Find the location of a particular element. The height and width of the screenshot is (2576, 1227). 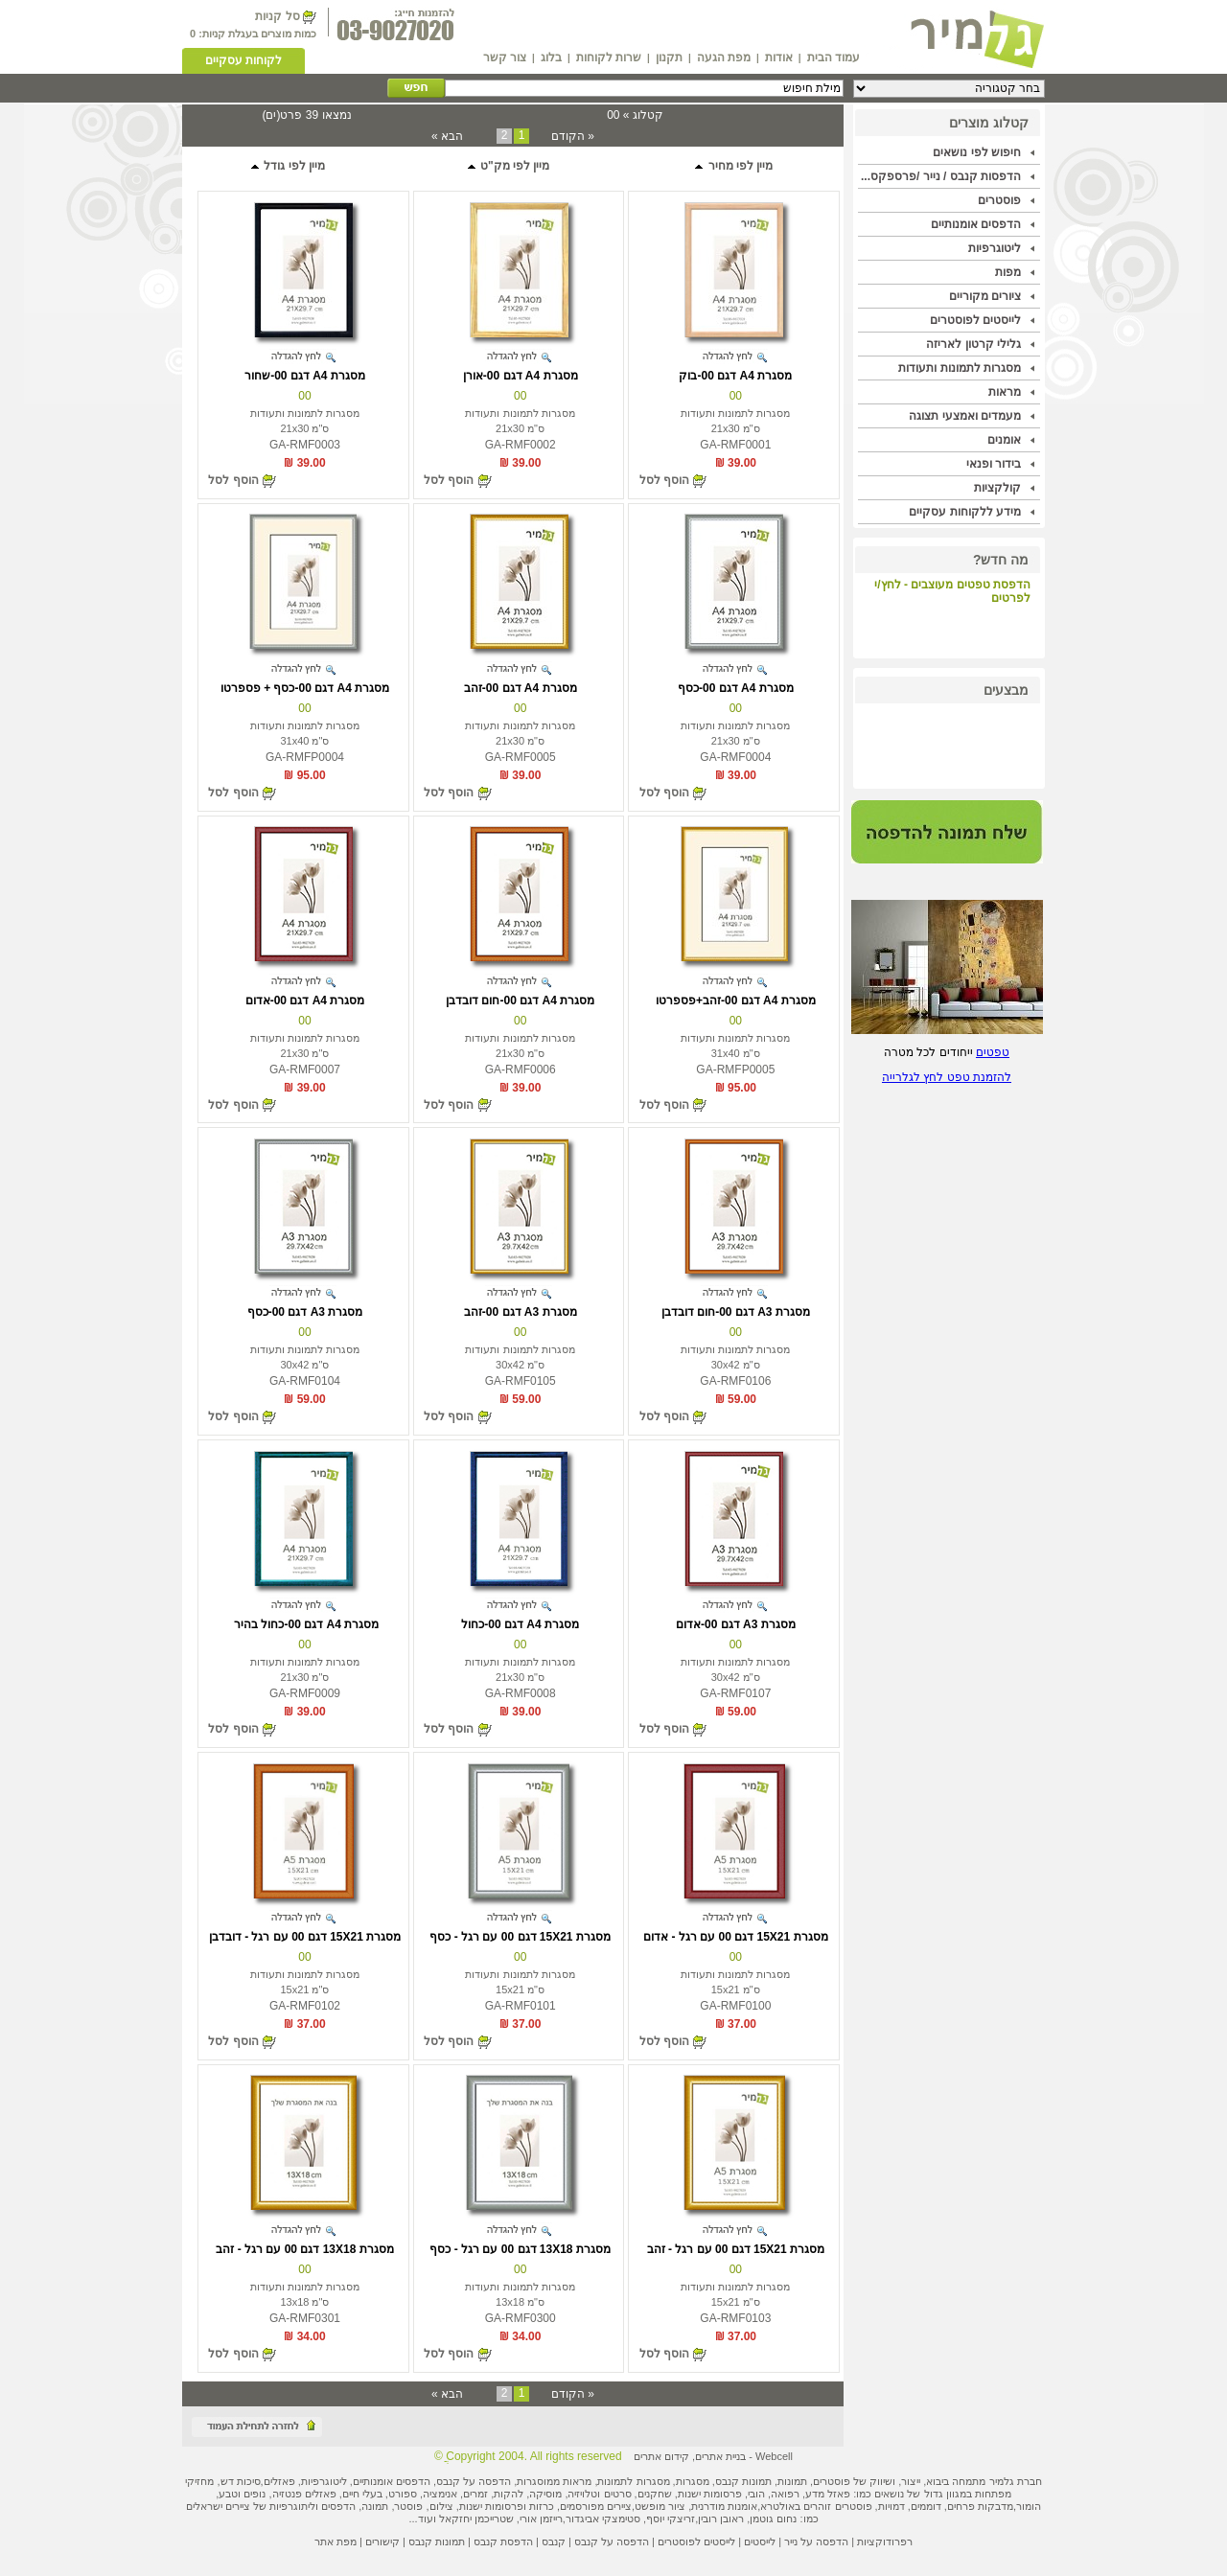

הדפסות קנבס / נייר /פרספקס... is located at coordinates (941, 176).